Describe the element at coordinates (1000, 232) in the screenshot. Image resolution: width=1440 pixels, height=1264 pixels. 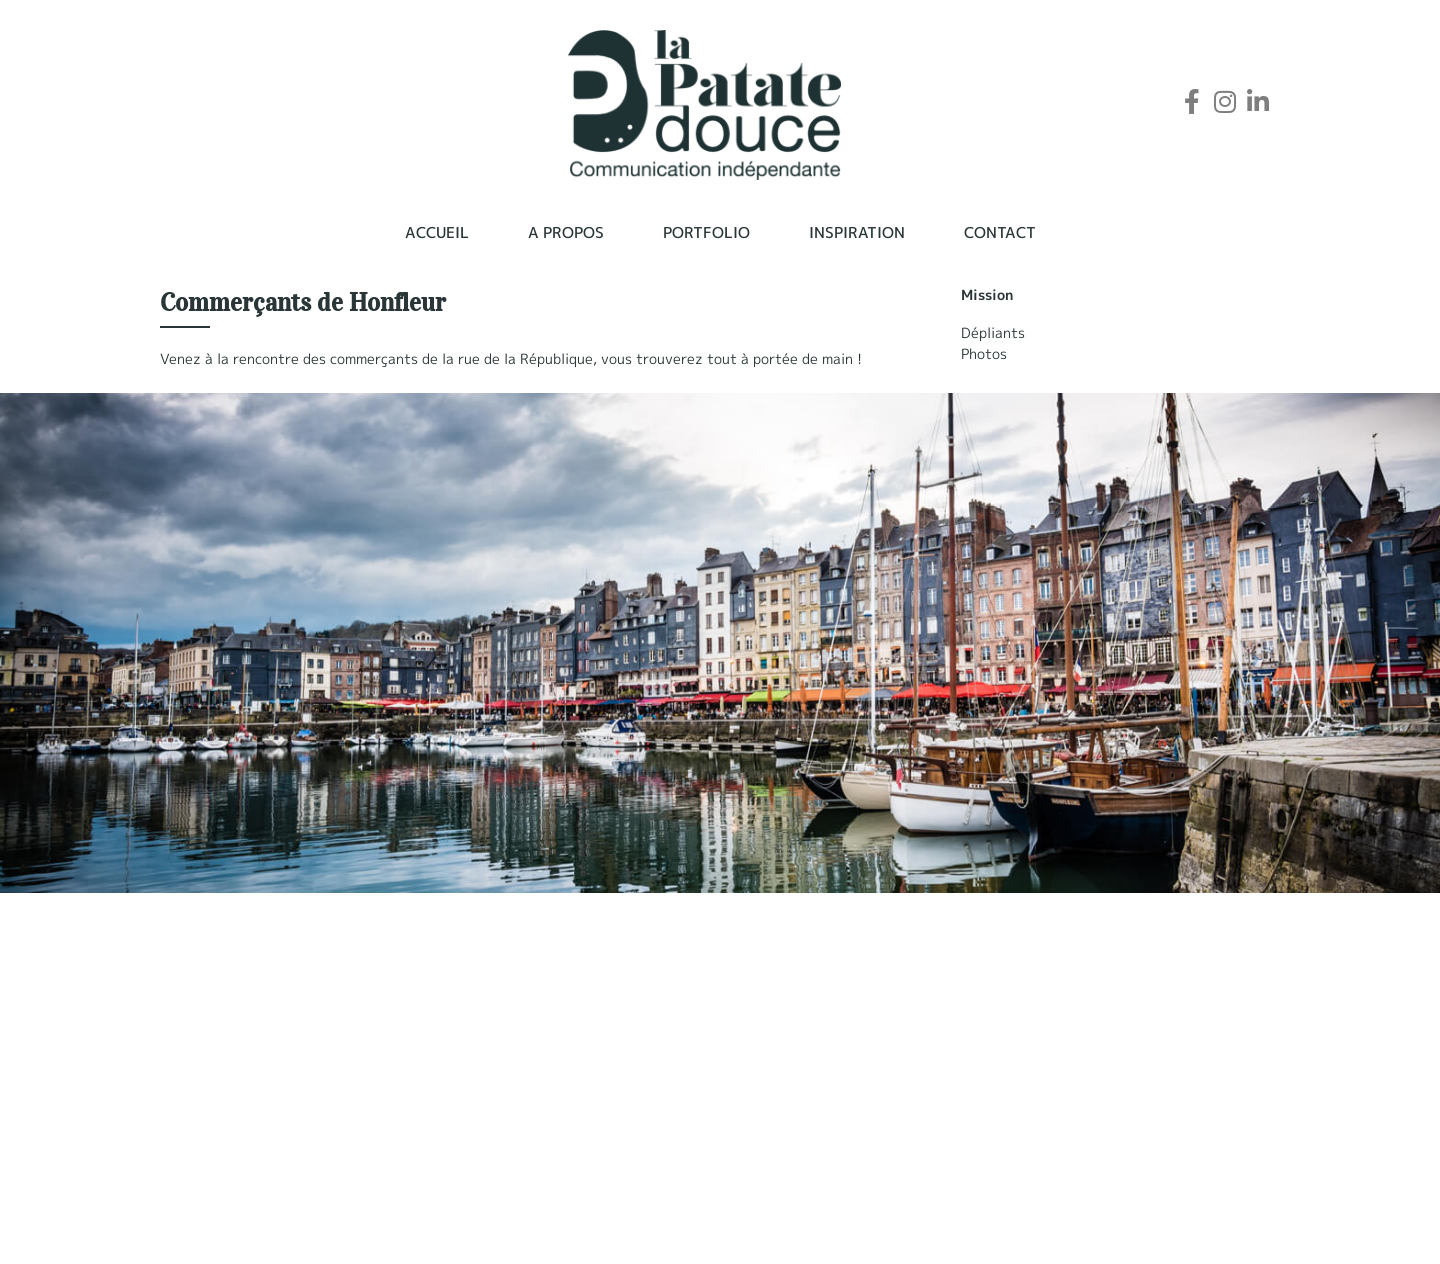
I see `Contact` at that location.